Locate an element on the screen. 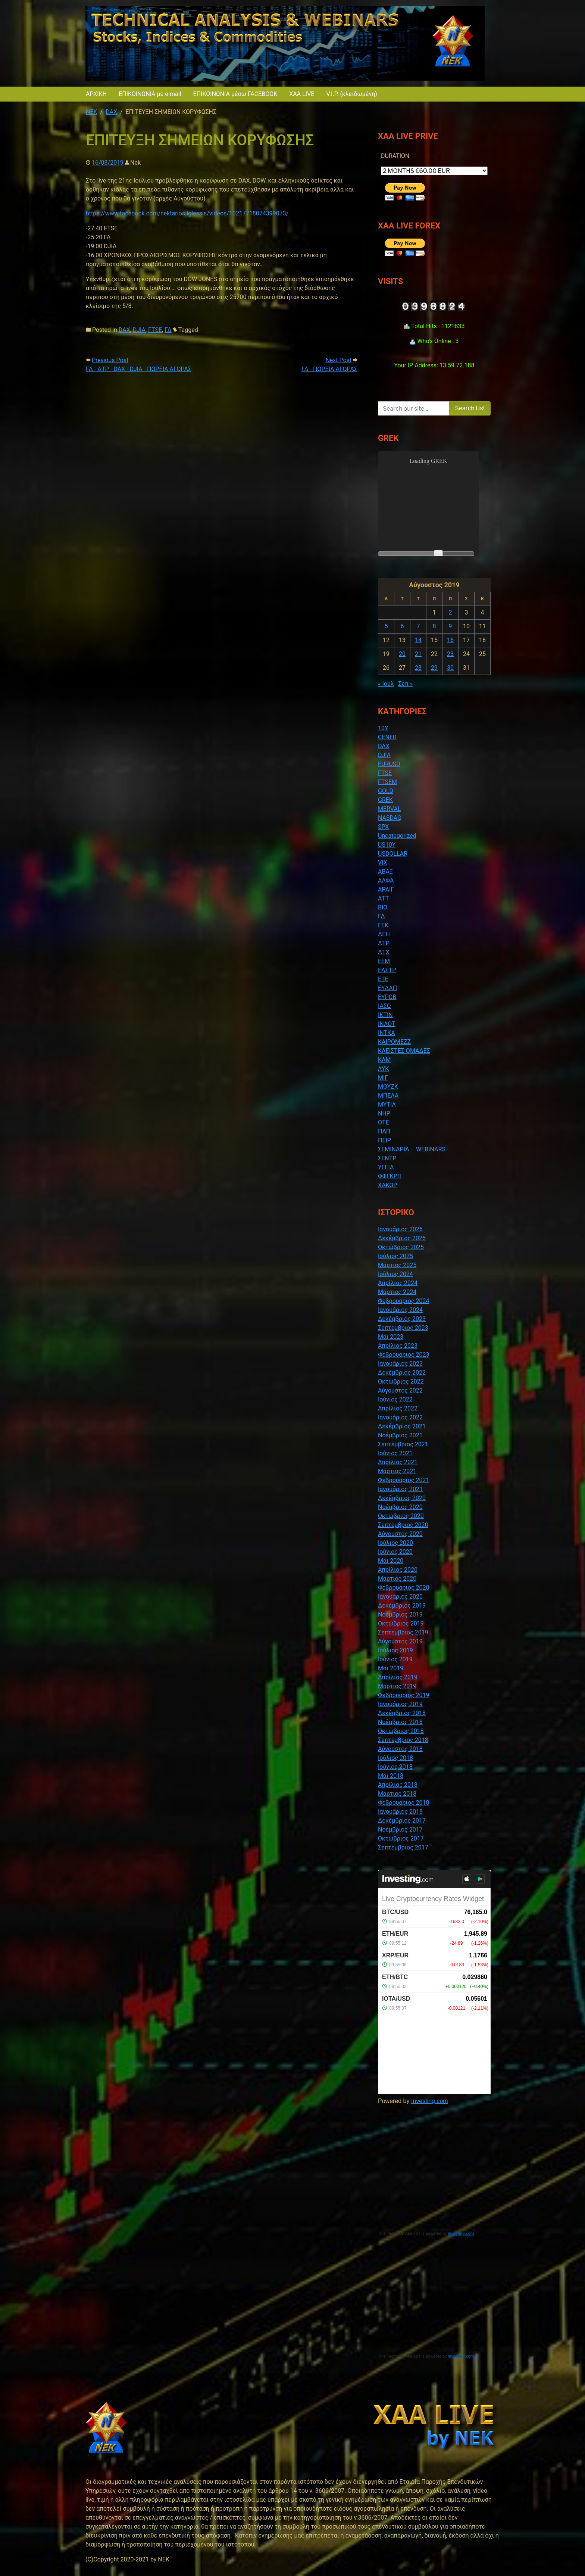  ΟΤΕ is located at coordinates (383, 1122).